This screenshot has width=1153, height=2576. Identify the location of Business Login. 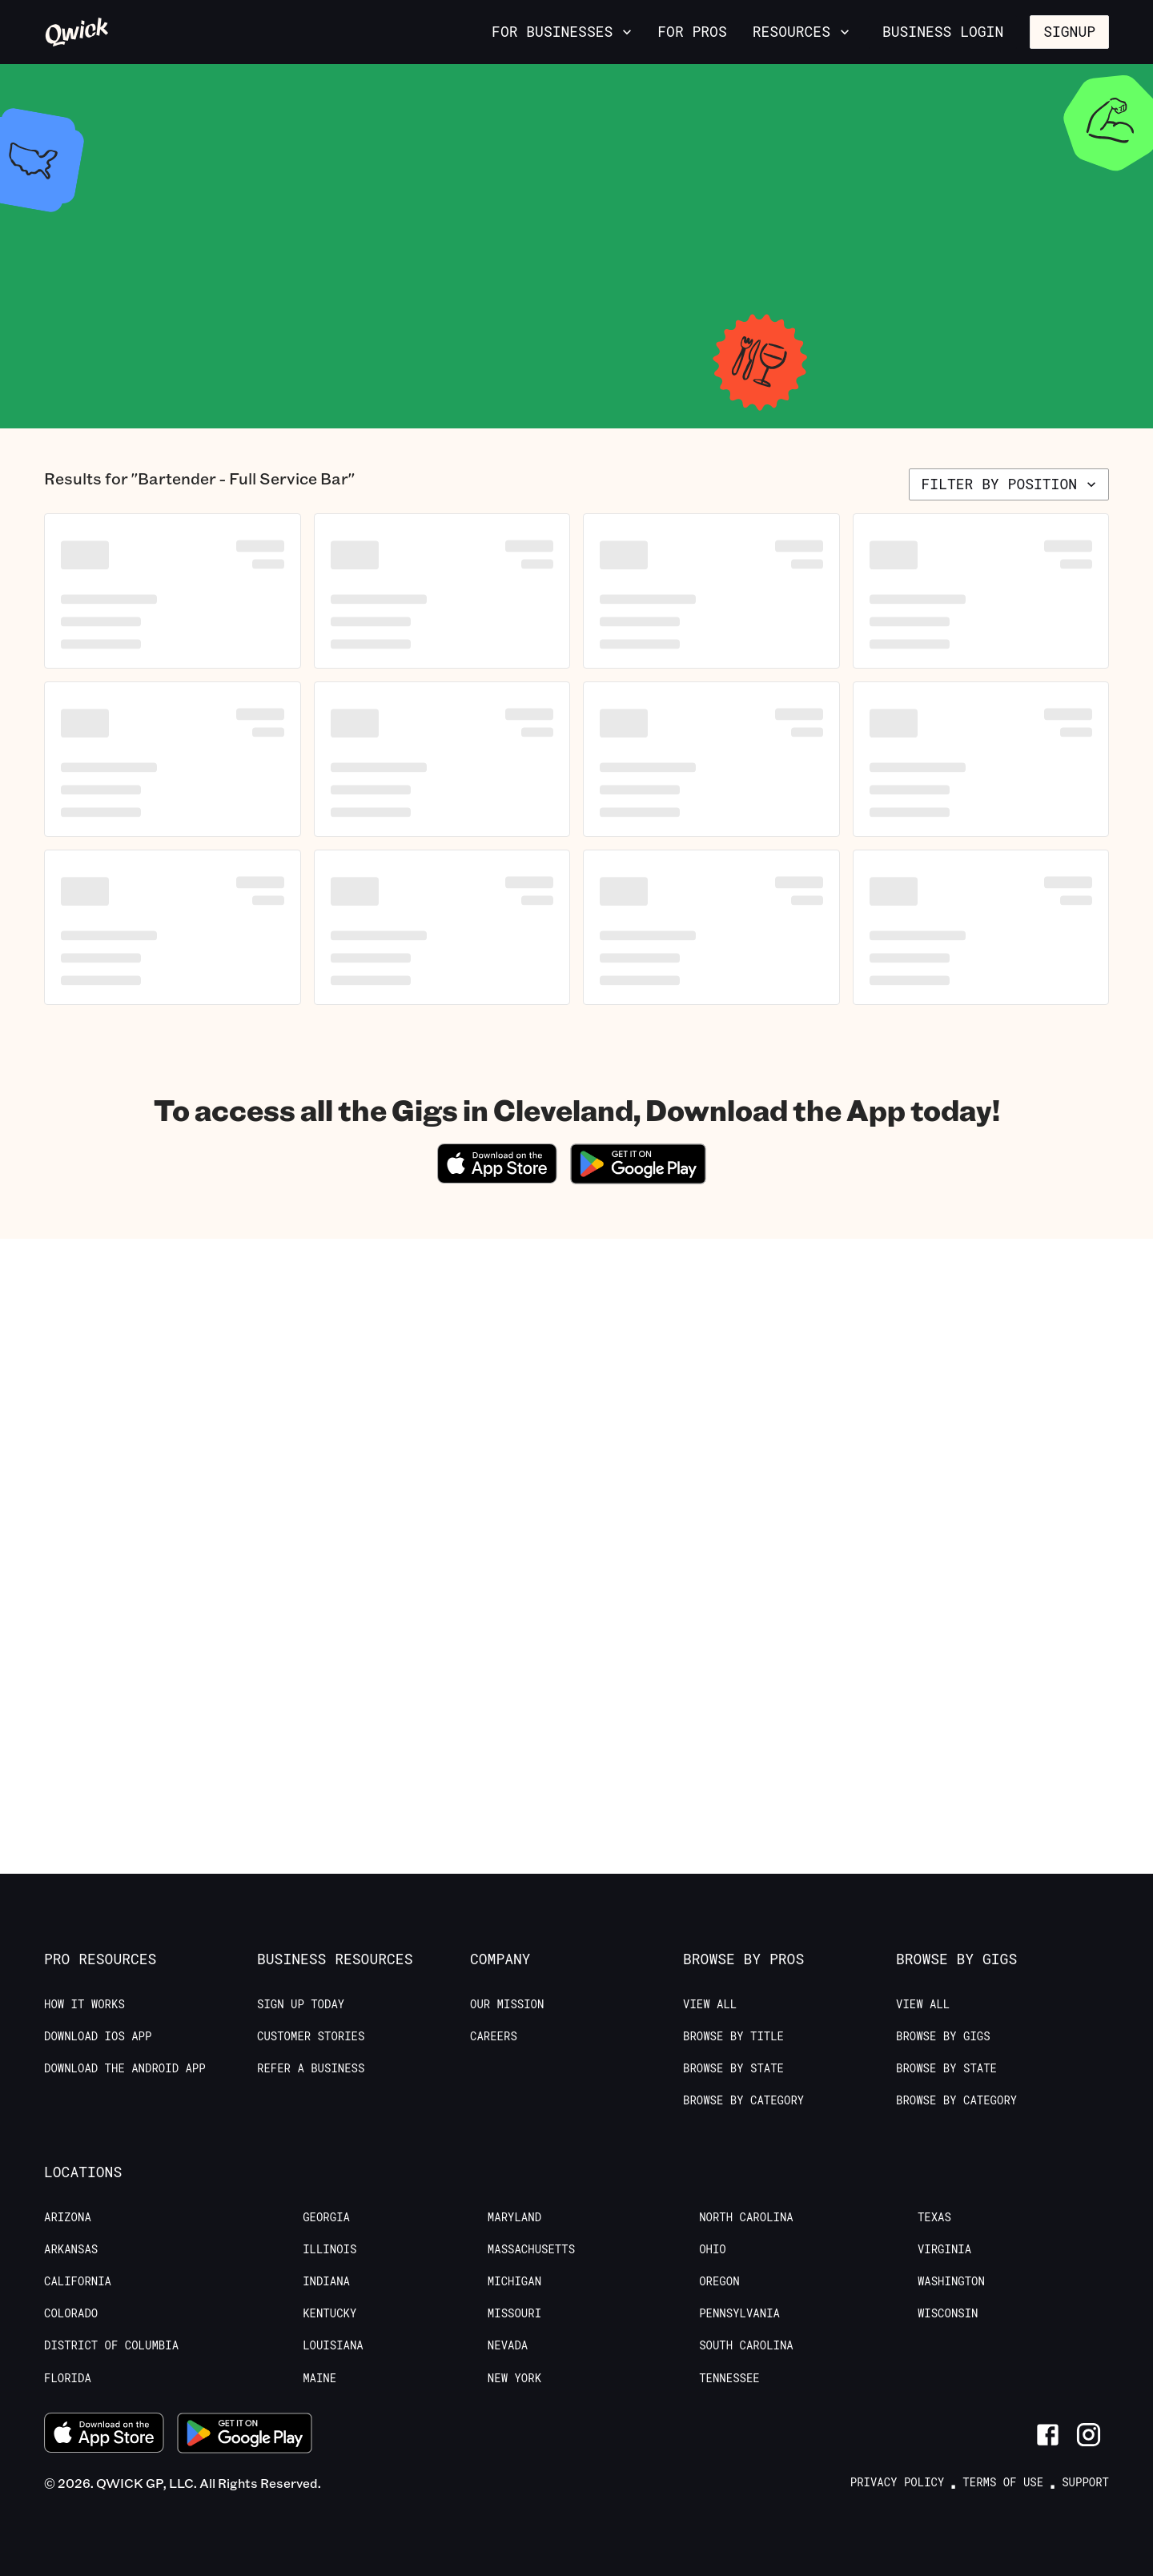
(942, 31).